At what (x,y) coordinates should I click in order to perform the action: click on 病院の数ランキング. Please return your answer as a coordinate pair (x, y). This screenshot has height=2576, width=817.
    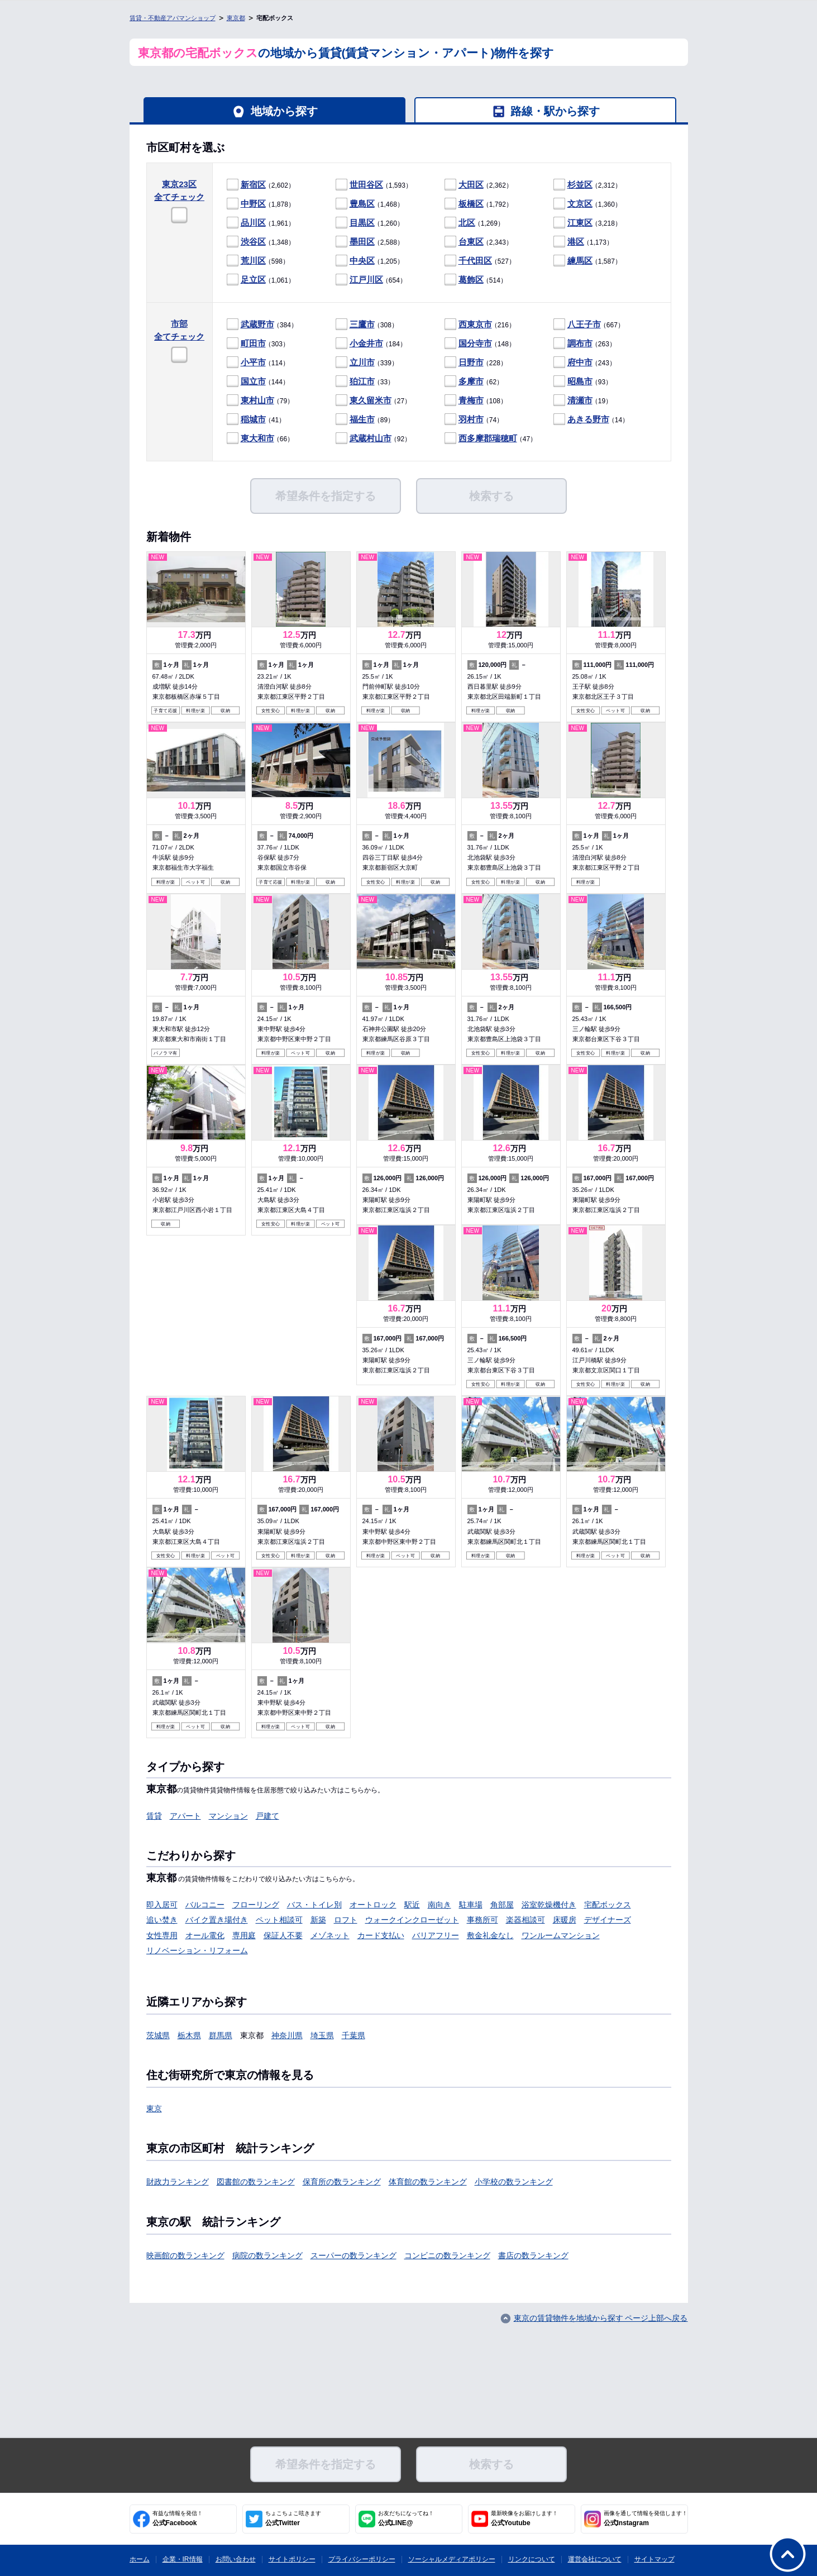
    Looking at the image, I should click on (267, 2255).